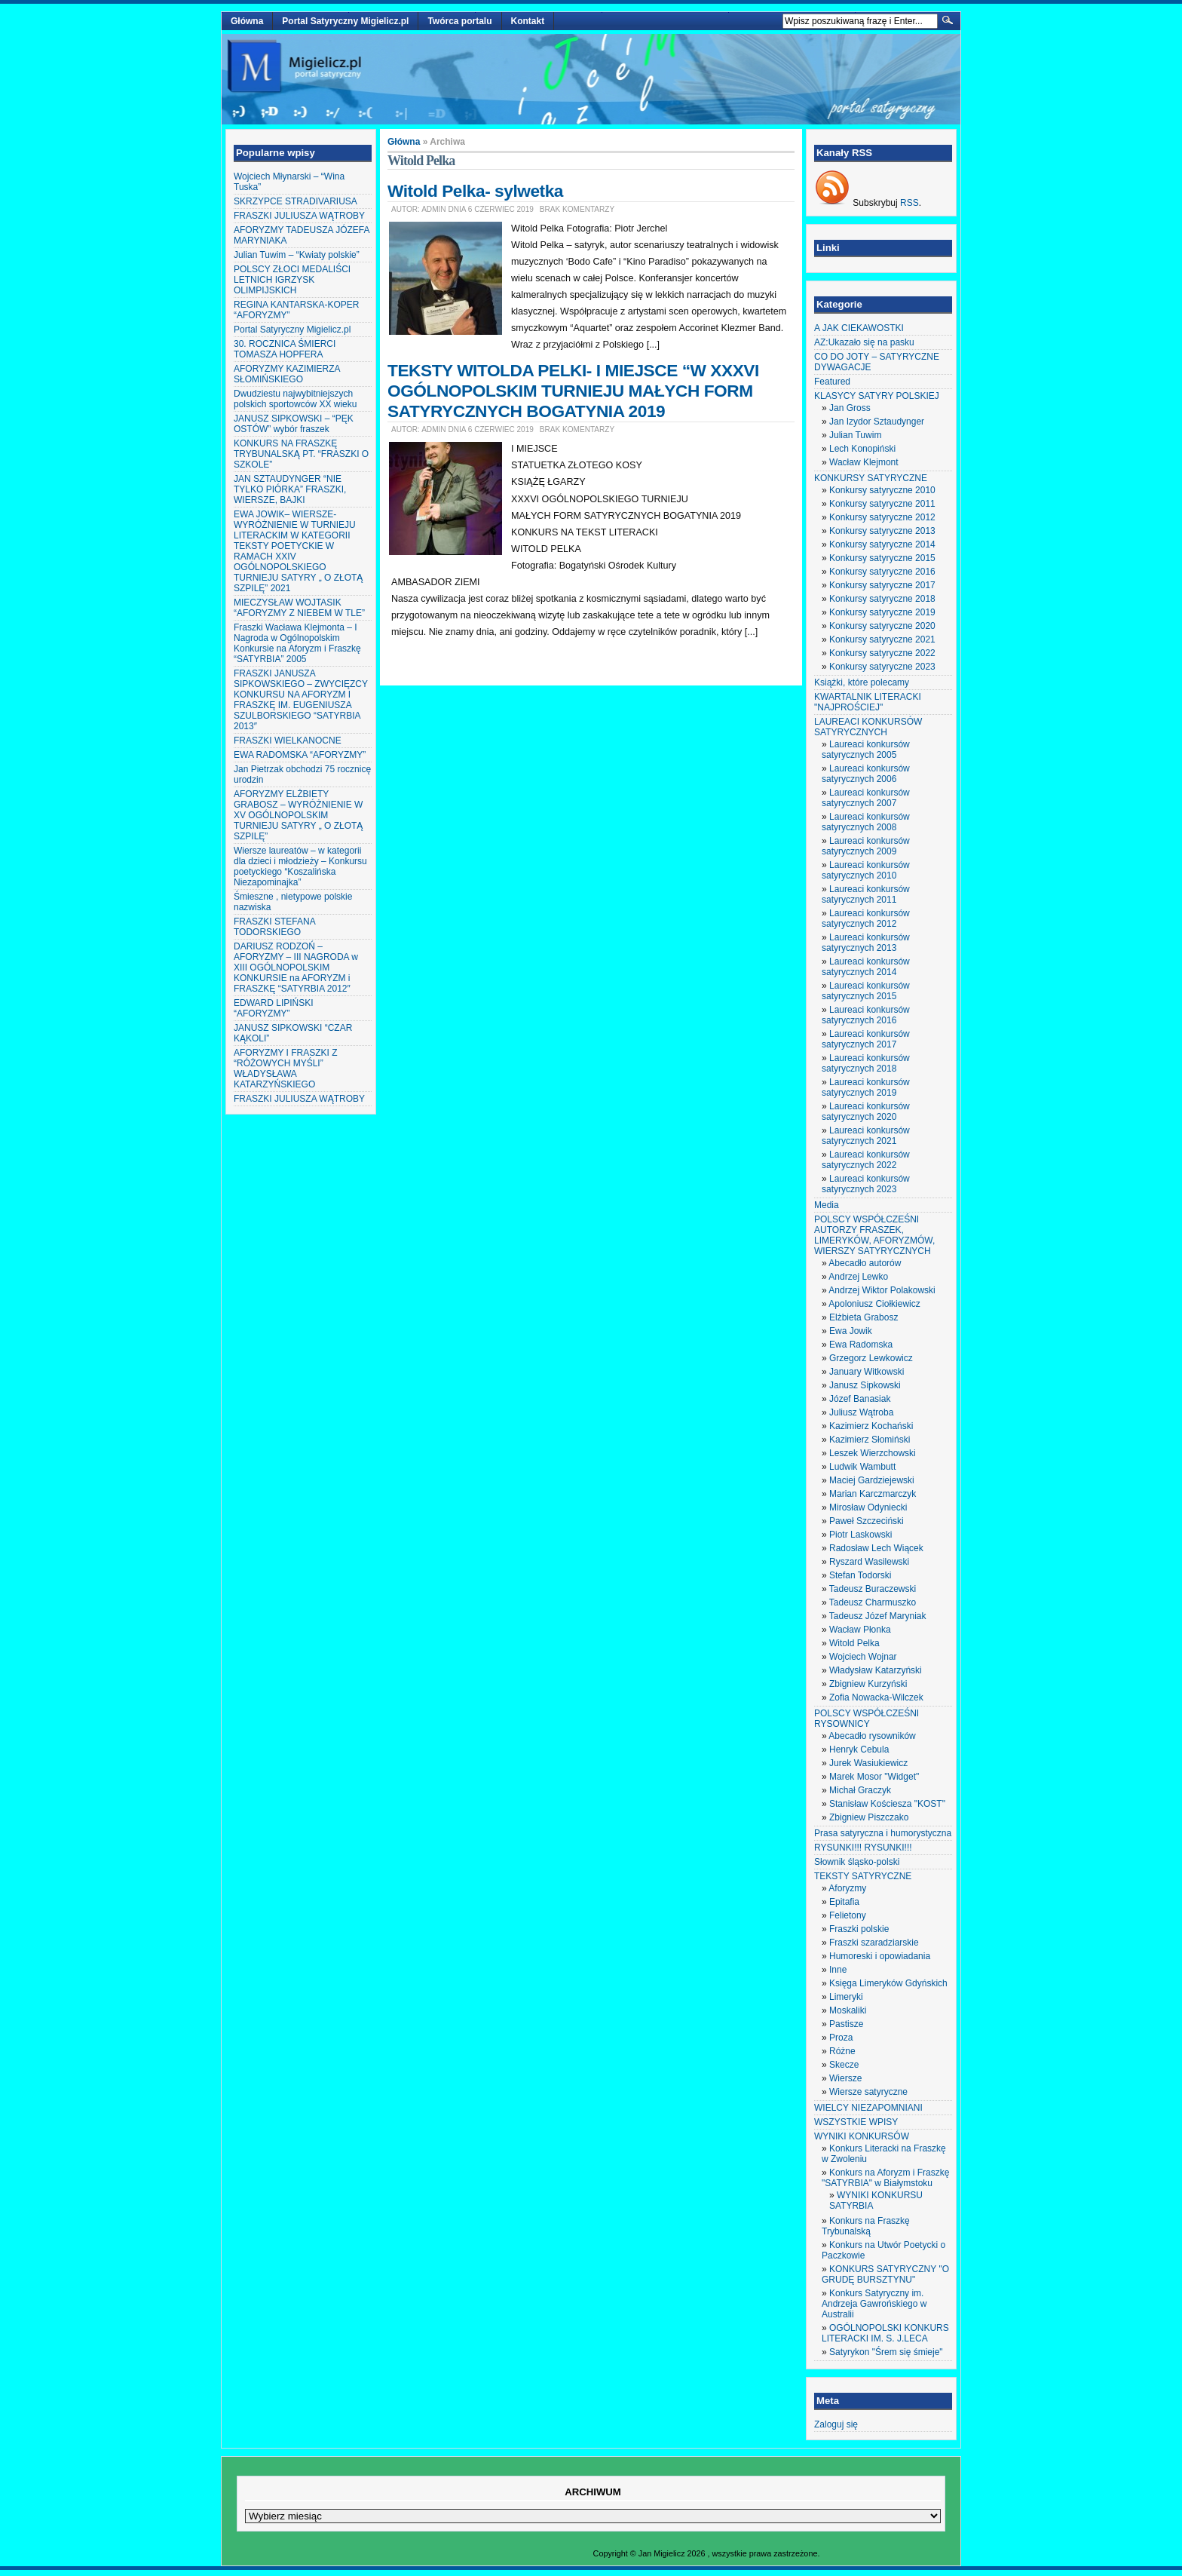 The image size is (1182, 2576). I want to click on Laureaci konkursów satyrycznych 2017, so click(866, 1039).